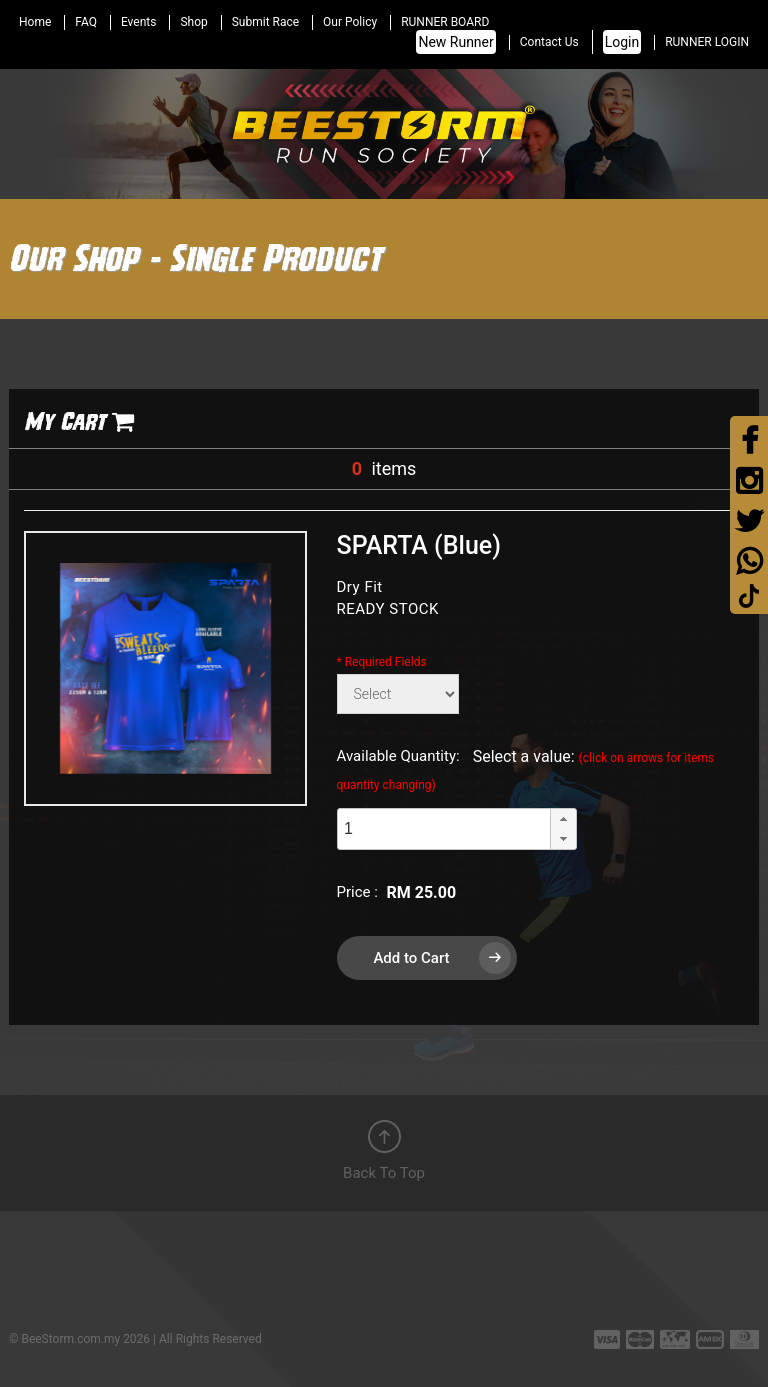  What do you see at coordinates (622, 42) in the screenshot?
I see `Login` at bounding box center [622, 42].